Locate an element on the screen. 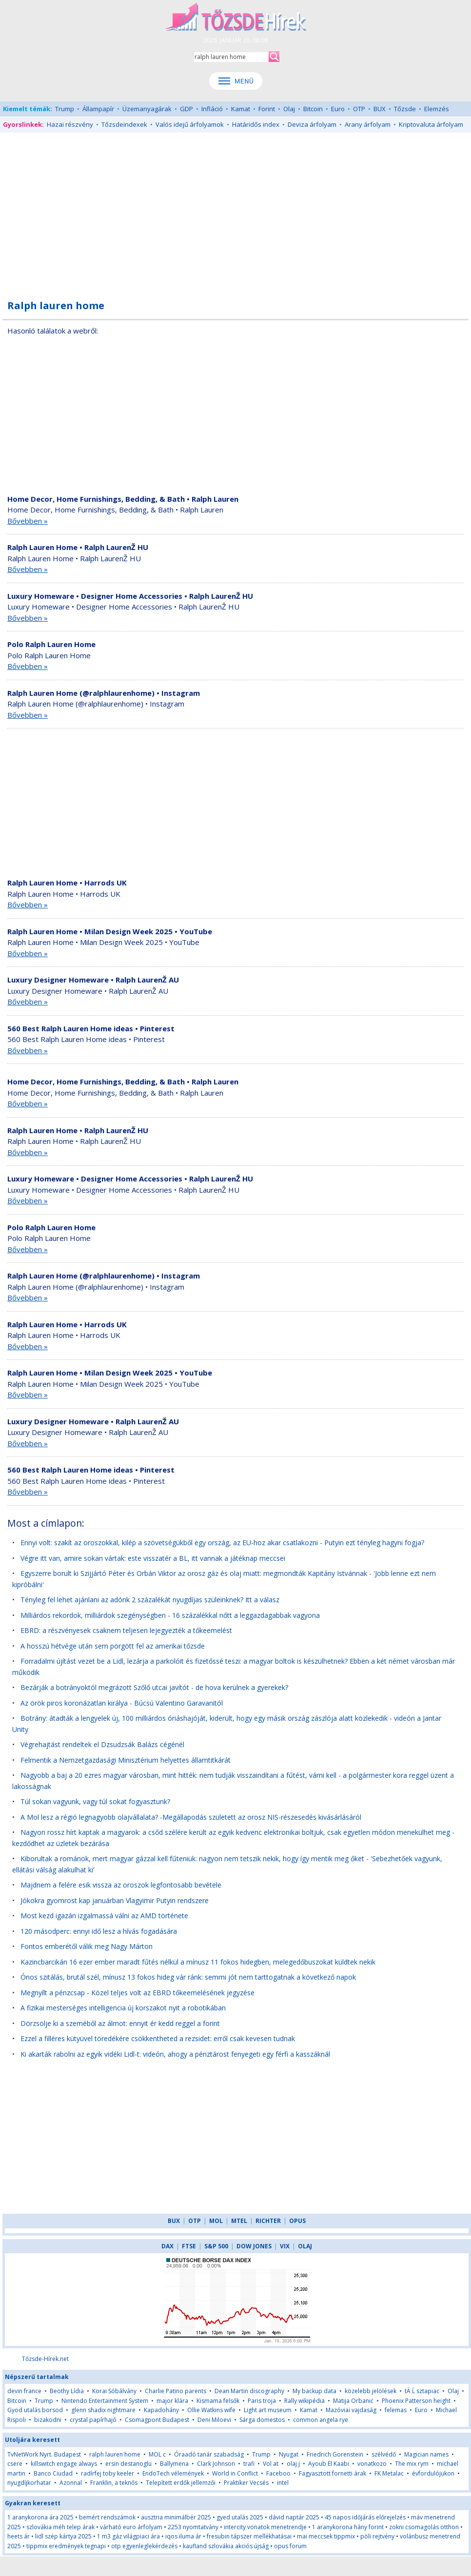  Beöthy Lídia is located at coordinates (67, 2391).